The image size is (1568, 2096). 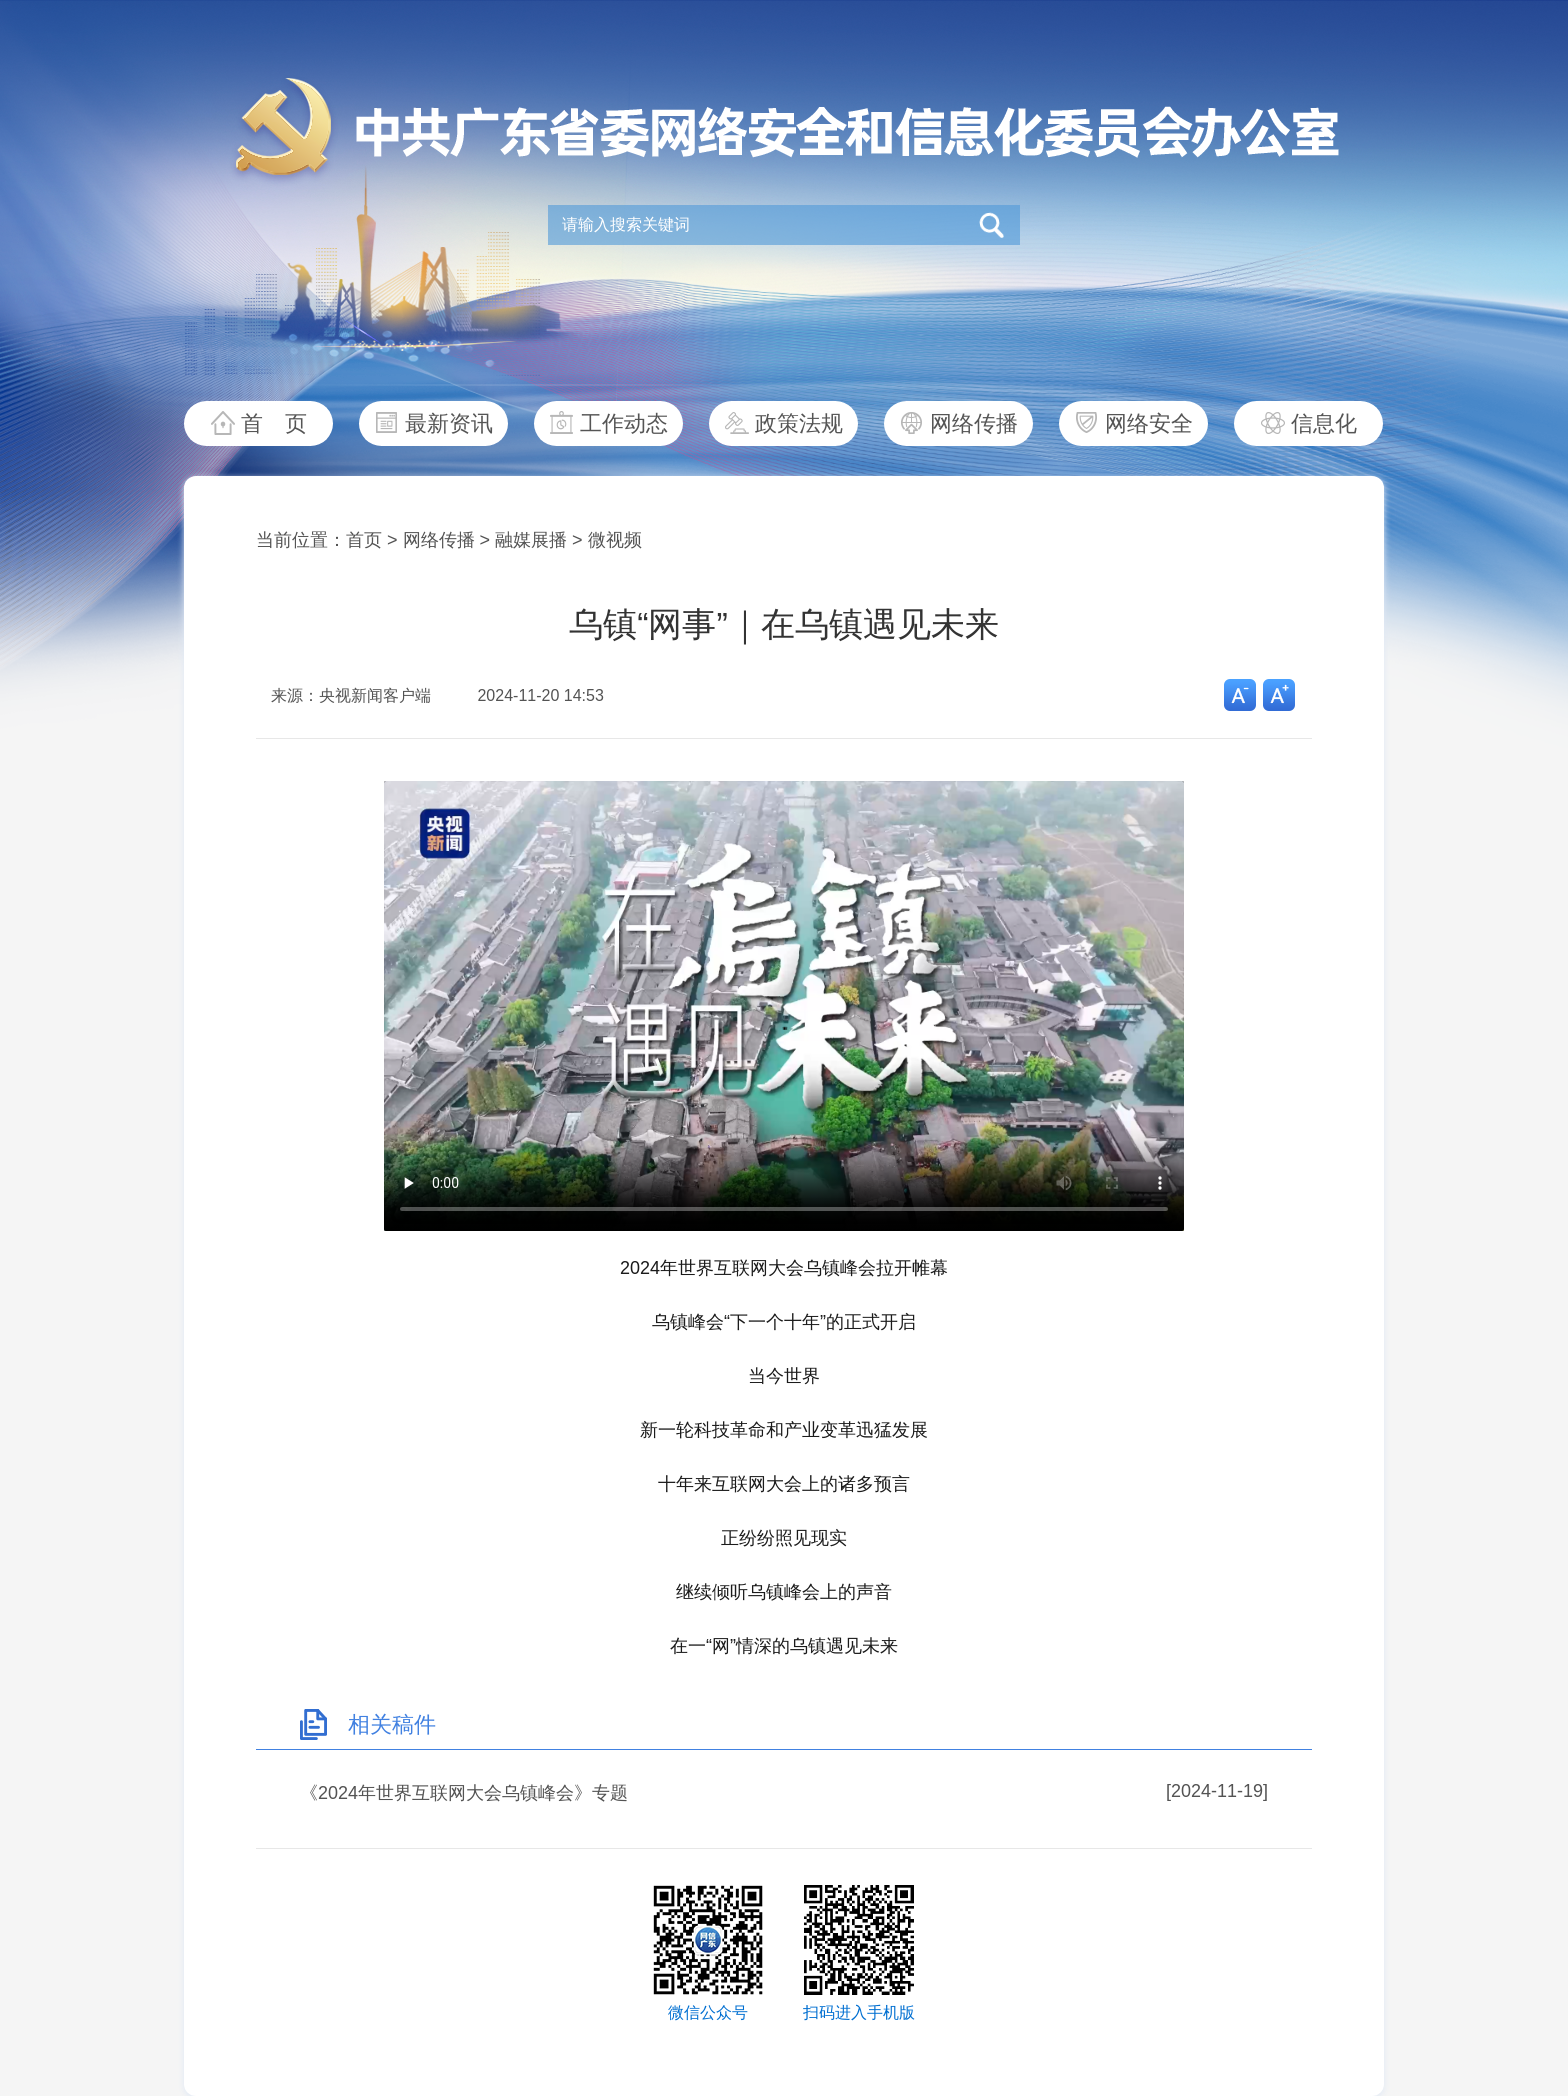 What do you see at coordinates (615, 540) in the screenshot?
I see `微视频` at bounding box center [615, 540].